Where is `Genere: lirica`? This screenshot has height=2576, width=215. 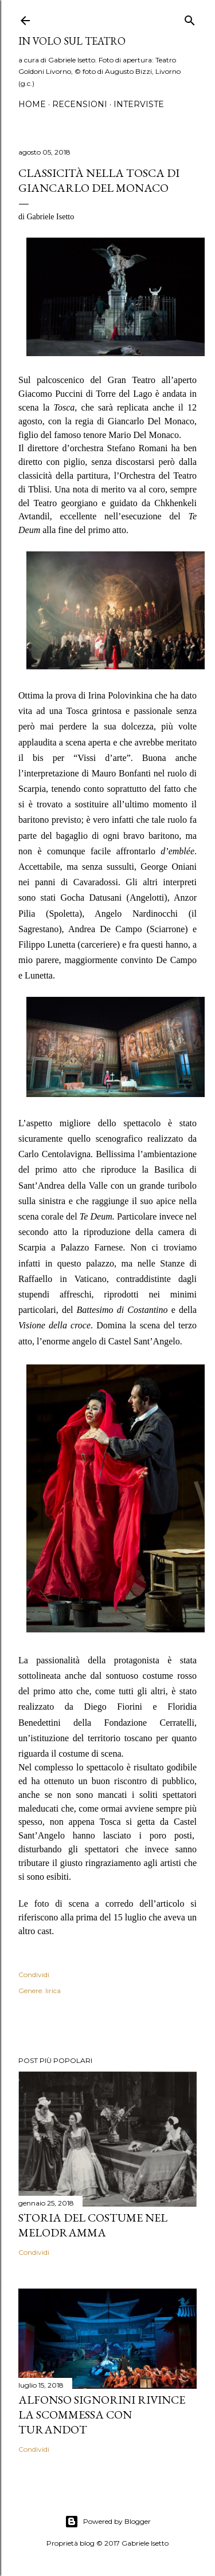
Genere: lirica is located at coordinates (39, 1990).